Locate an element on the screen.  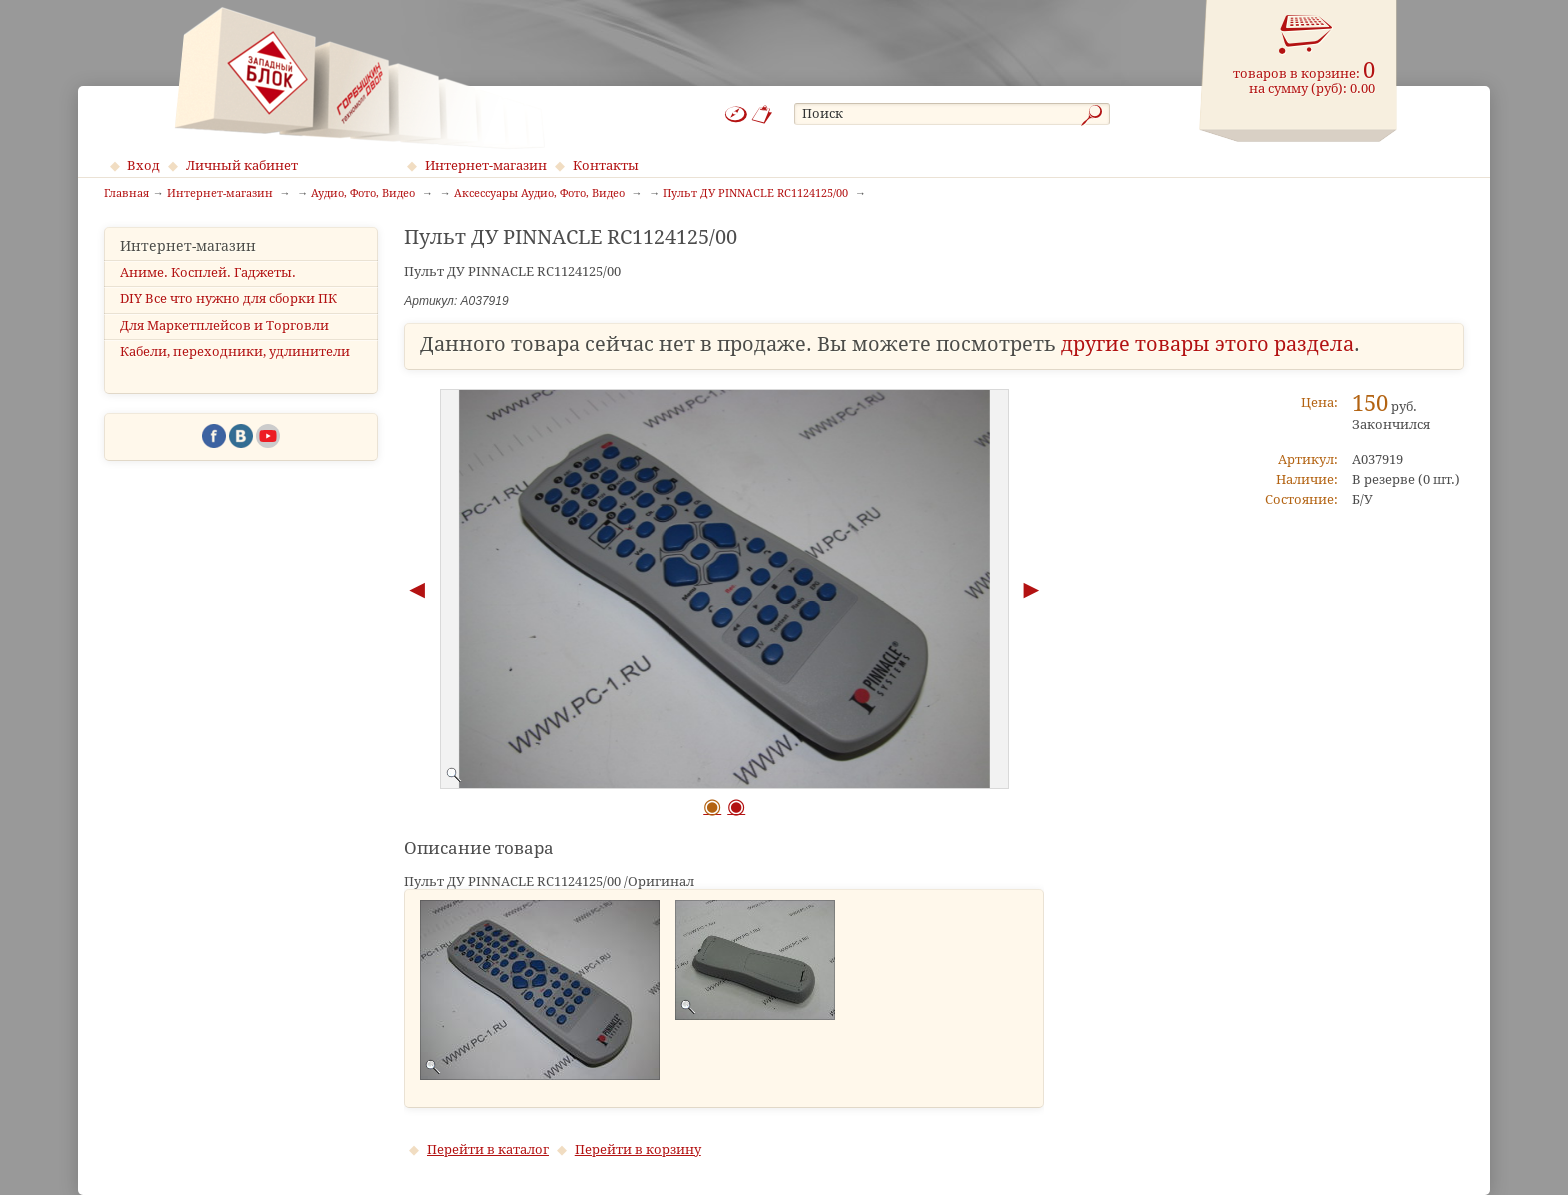
Главная is located at coordinates (126, 194).